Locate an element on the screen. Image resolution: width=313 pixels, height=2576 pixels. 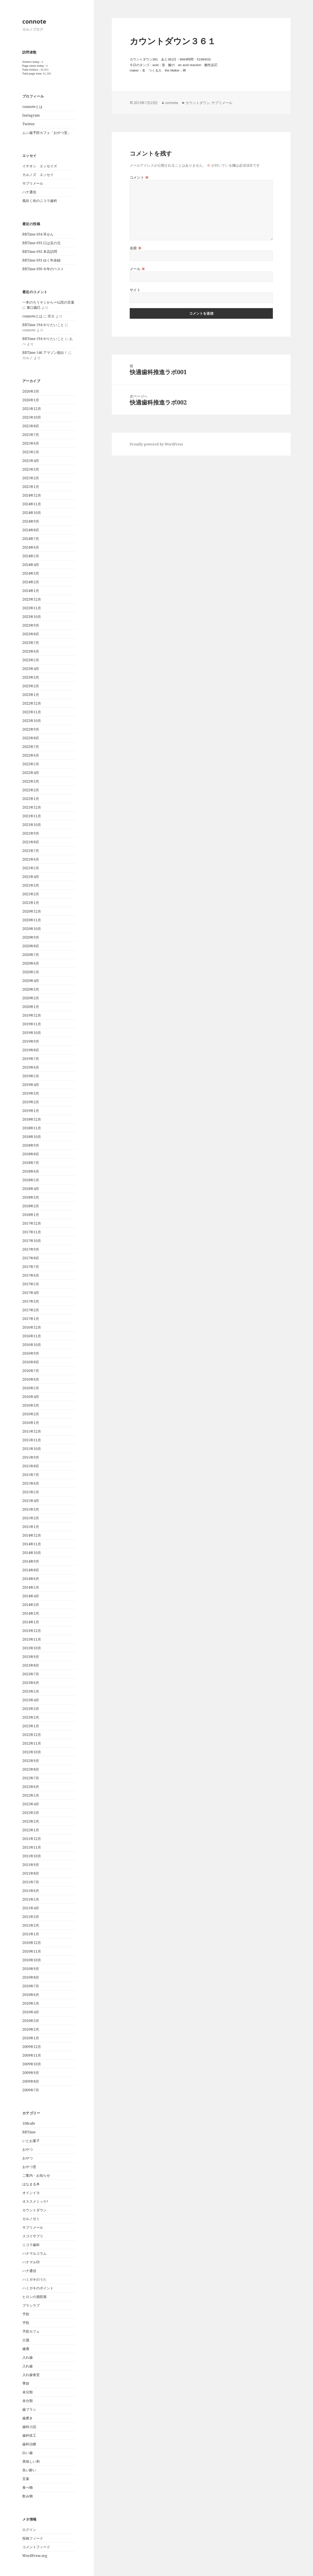
2011年6月 is located at coordinates (30, 1890).